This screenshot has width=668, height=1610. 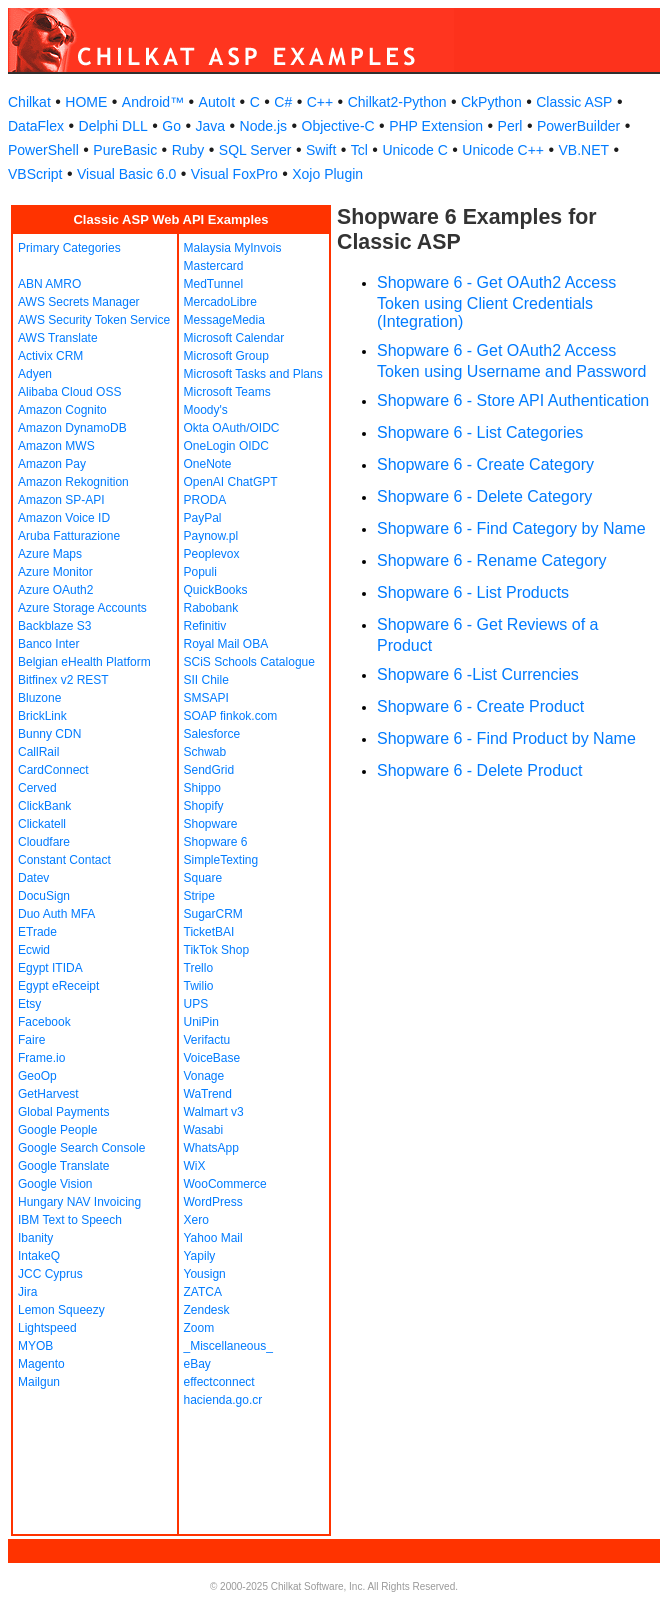 What do you see at coordinates (491, 560) in the screenshot?
I see `Shopware 6 - Rename Category` at bounding box center [491, 560].